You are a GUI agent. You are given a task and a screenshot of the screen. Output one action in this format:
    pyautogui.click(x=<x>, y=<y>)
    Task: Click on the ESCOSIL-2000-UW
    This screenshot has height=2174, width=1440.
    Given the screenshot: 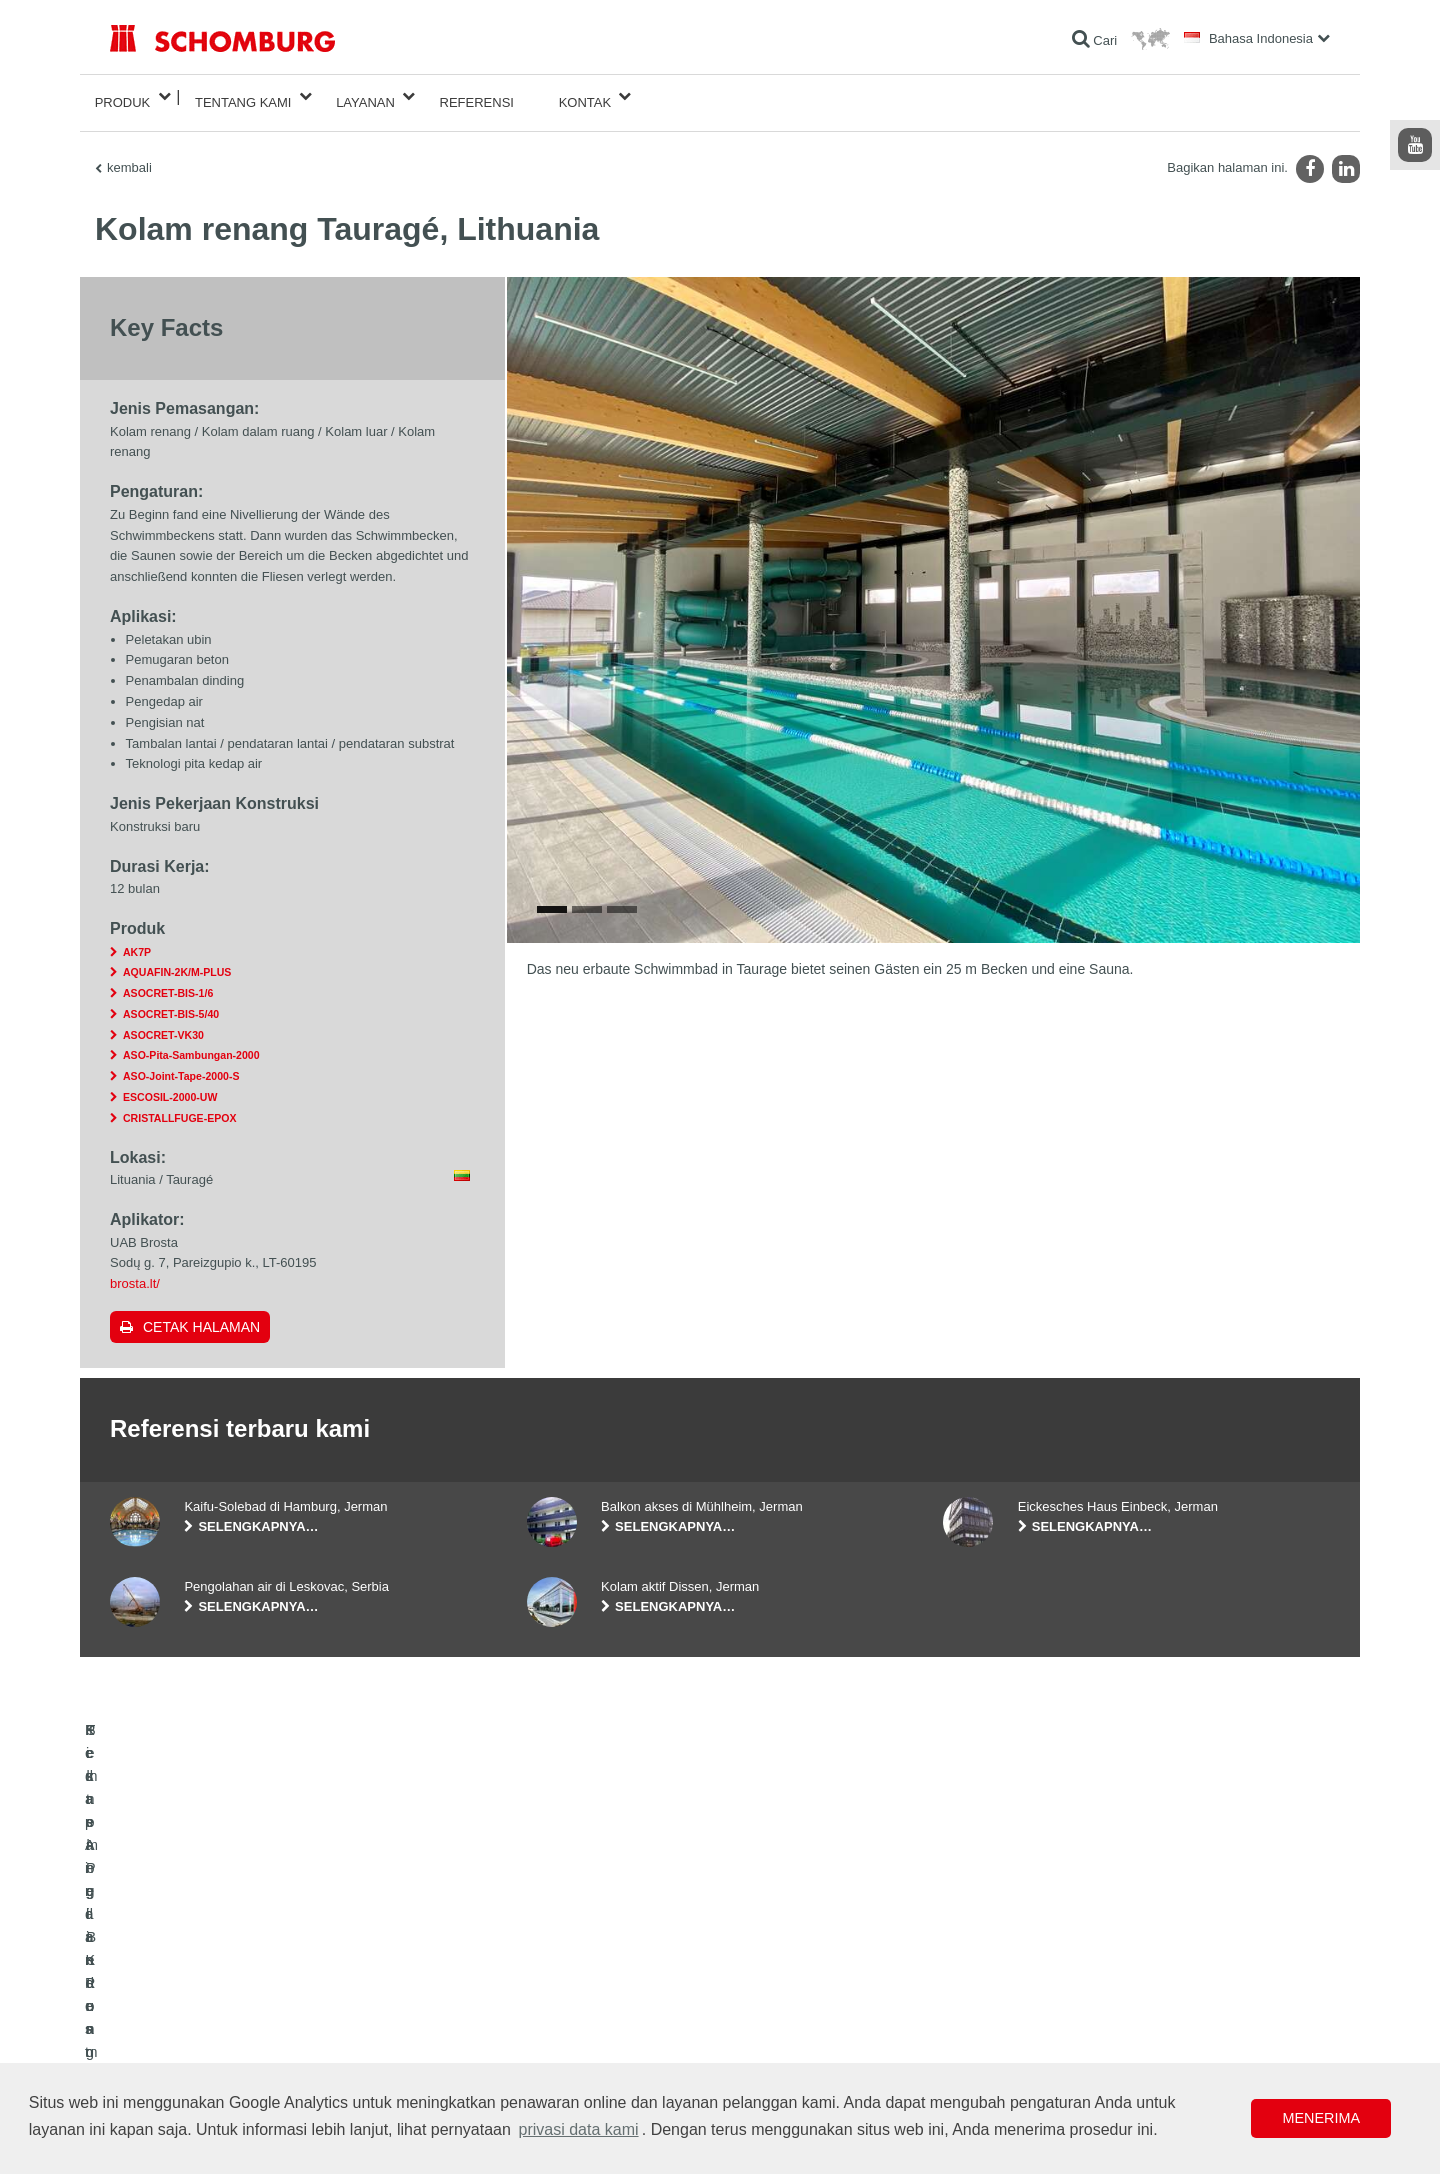 What is the action you would take?
    pyautogui.click(x=170, y=1085)
    